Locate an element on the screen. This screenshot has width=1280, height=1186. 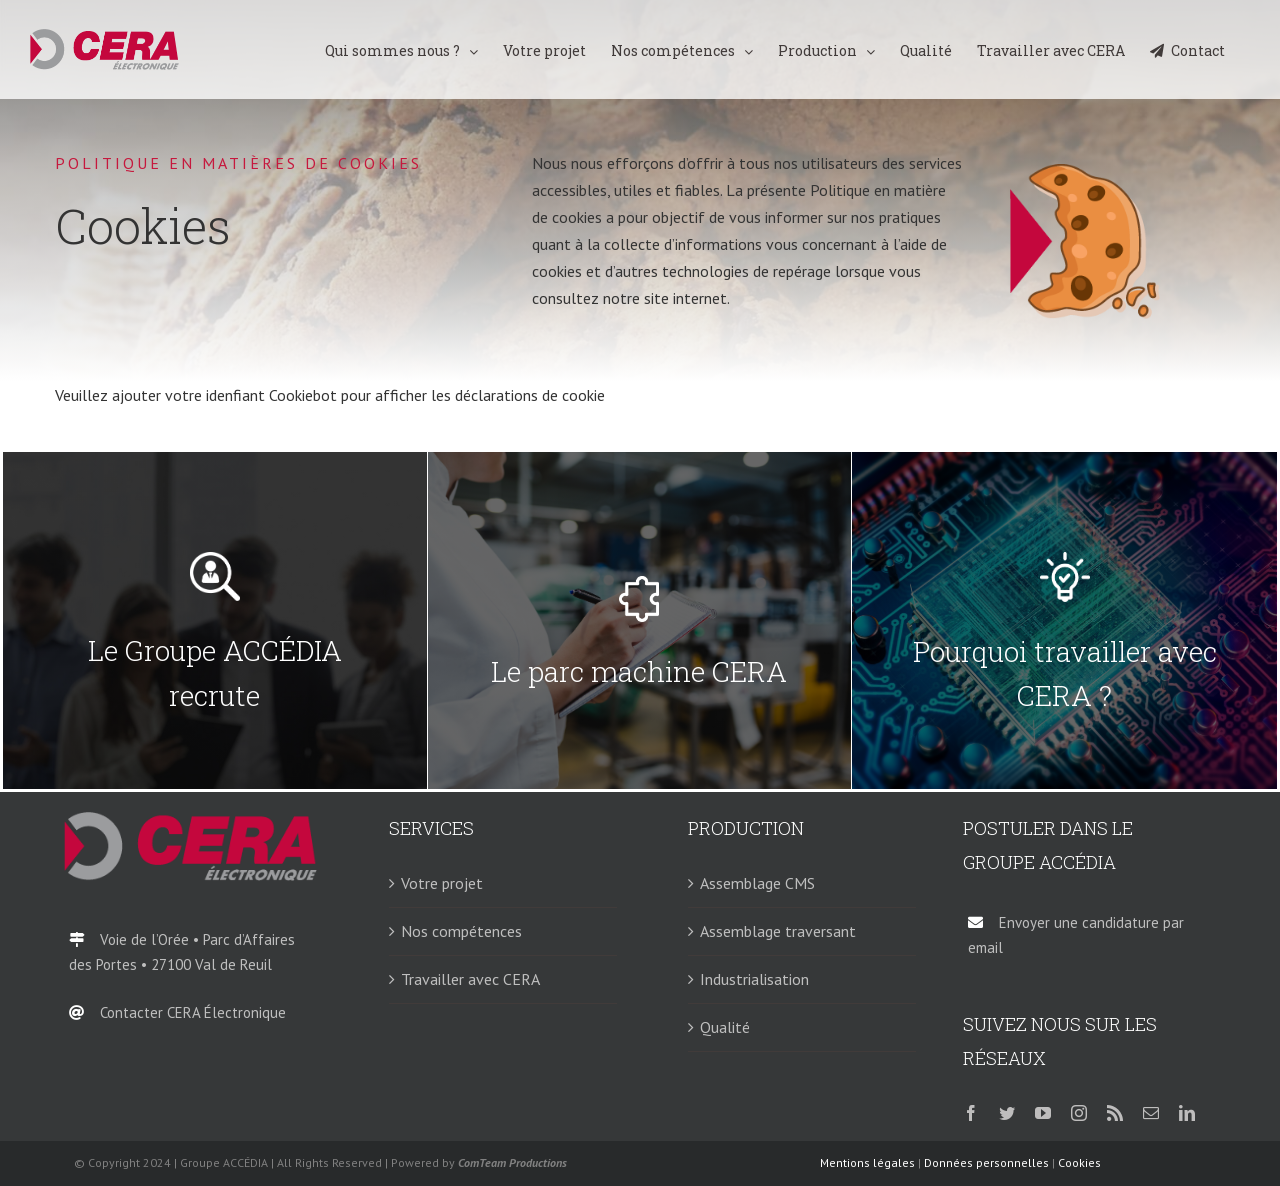
Assemblage traversant is located at coordinates (778, 931).